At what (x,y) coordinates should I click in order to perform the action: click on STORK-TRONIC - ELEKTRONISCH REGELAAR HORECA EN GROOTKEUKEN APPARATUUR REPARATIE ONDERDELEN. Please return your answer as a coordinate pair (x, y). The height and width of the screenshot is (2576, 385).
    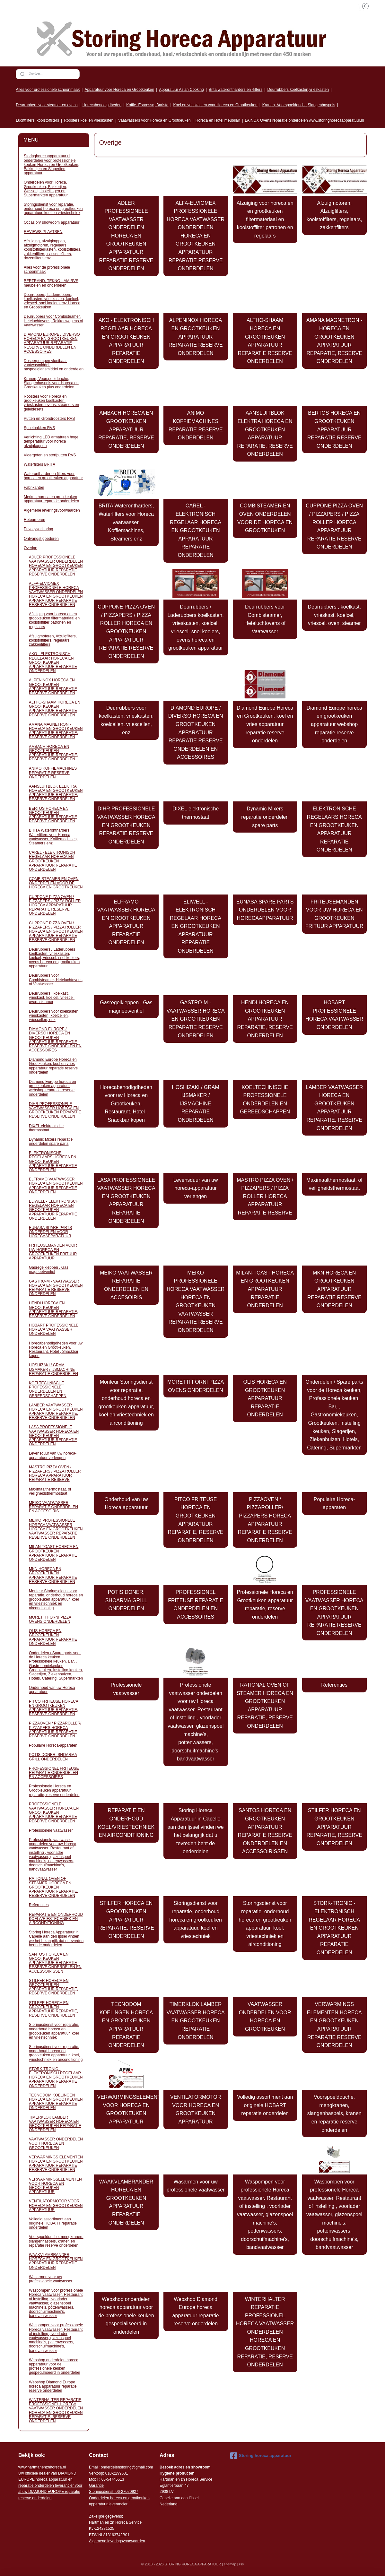
    Looking at the image, I should click on (334, 1927).